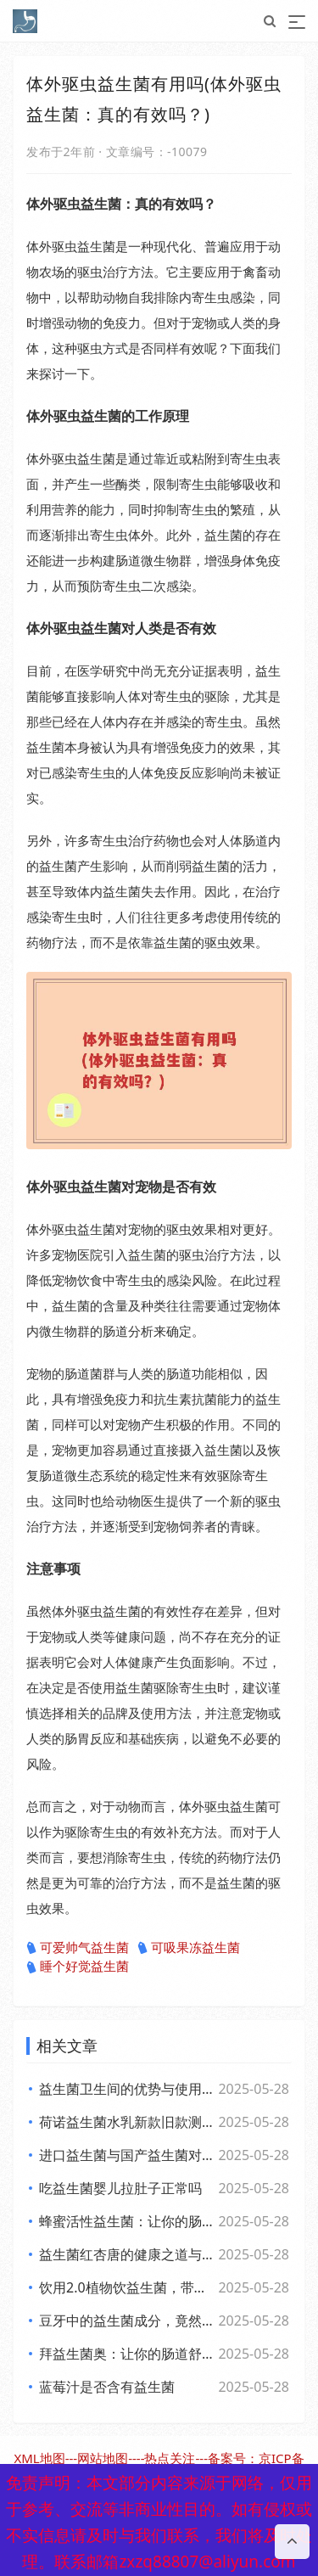  What do you see at coordinates (127, 2088) in the screenshot?
I see `益生菌卫生间的优势与使用体验全面解析` at bounding box center [127, 2088].